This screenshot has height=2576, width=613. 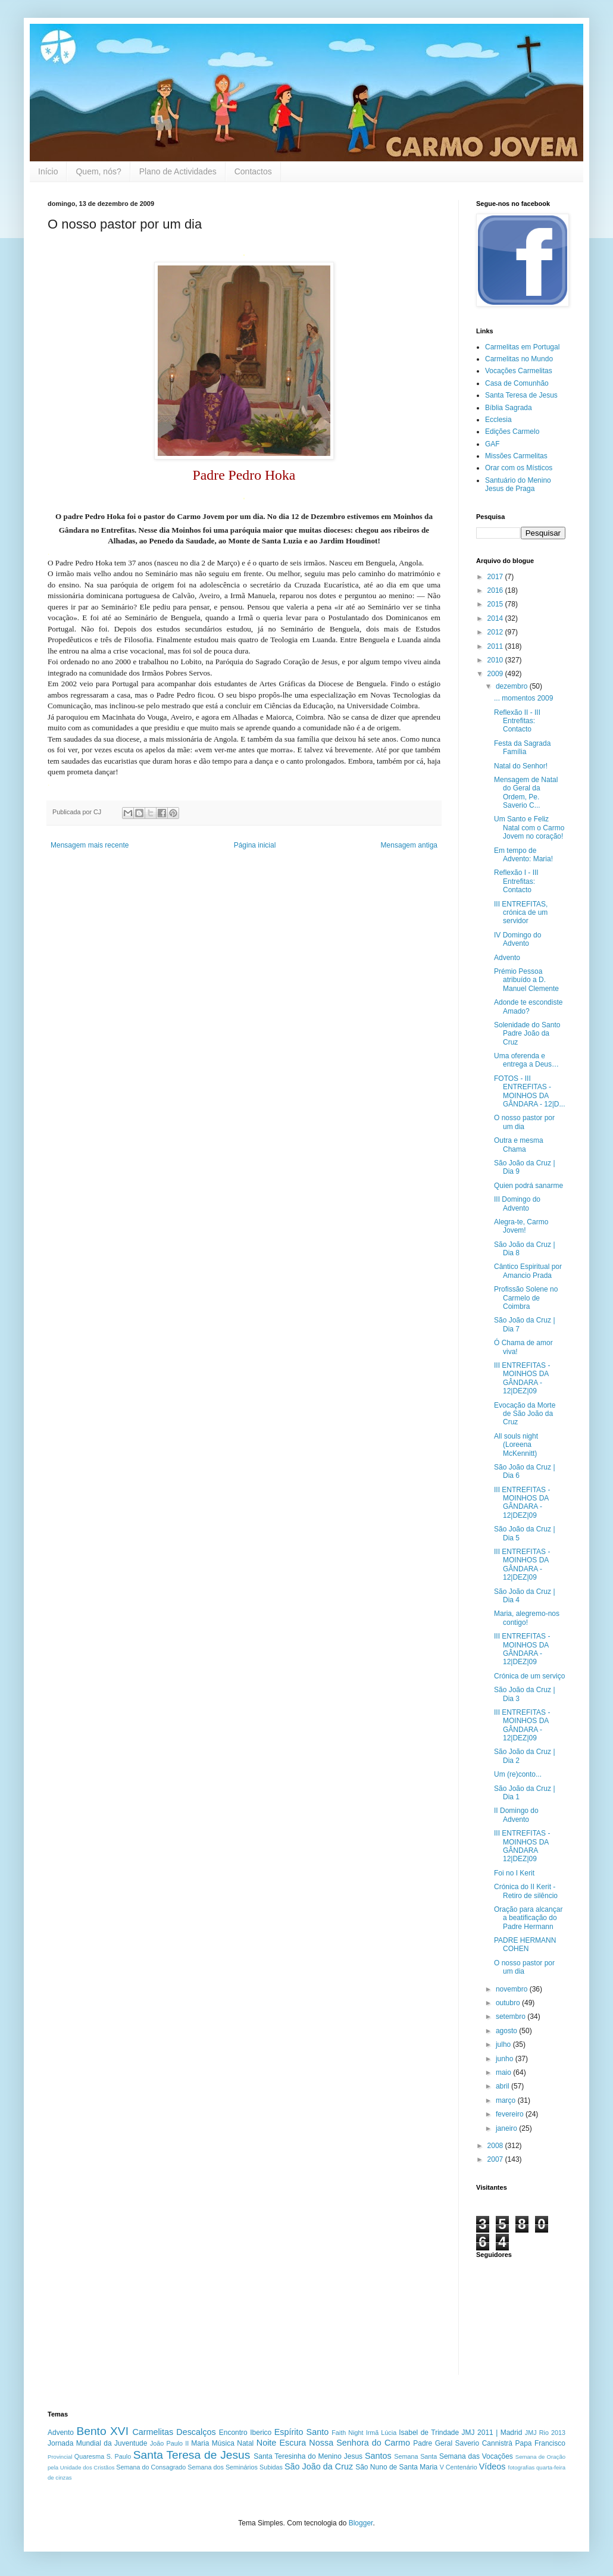 I want to click on Evocação da Morte de São João da Cruz, so click(x=524, y=1414).